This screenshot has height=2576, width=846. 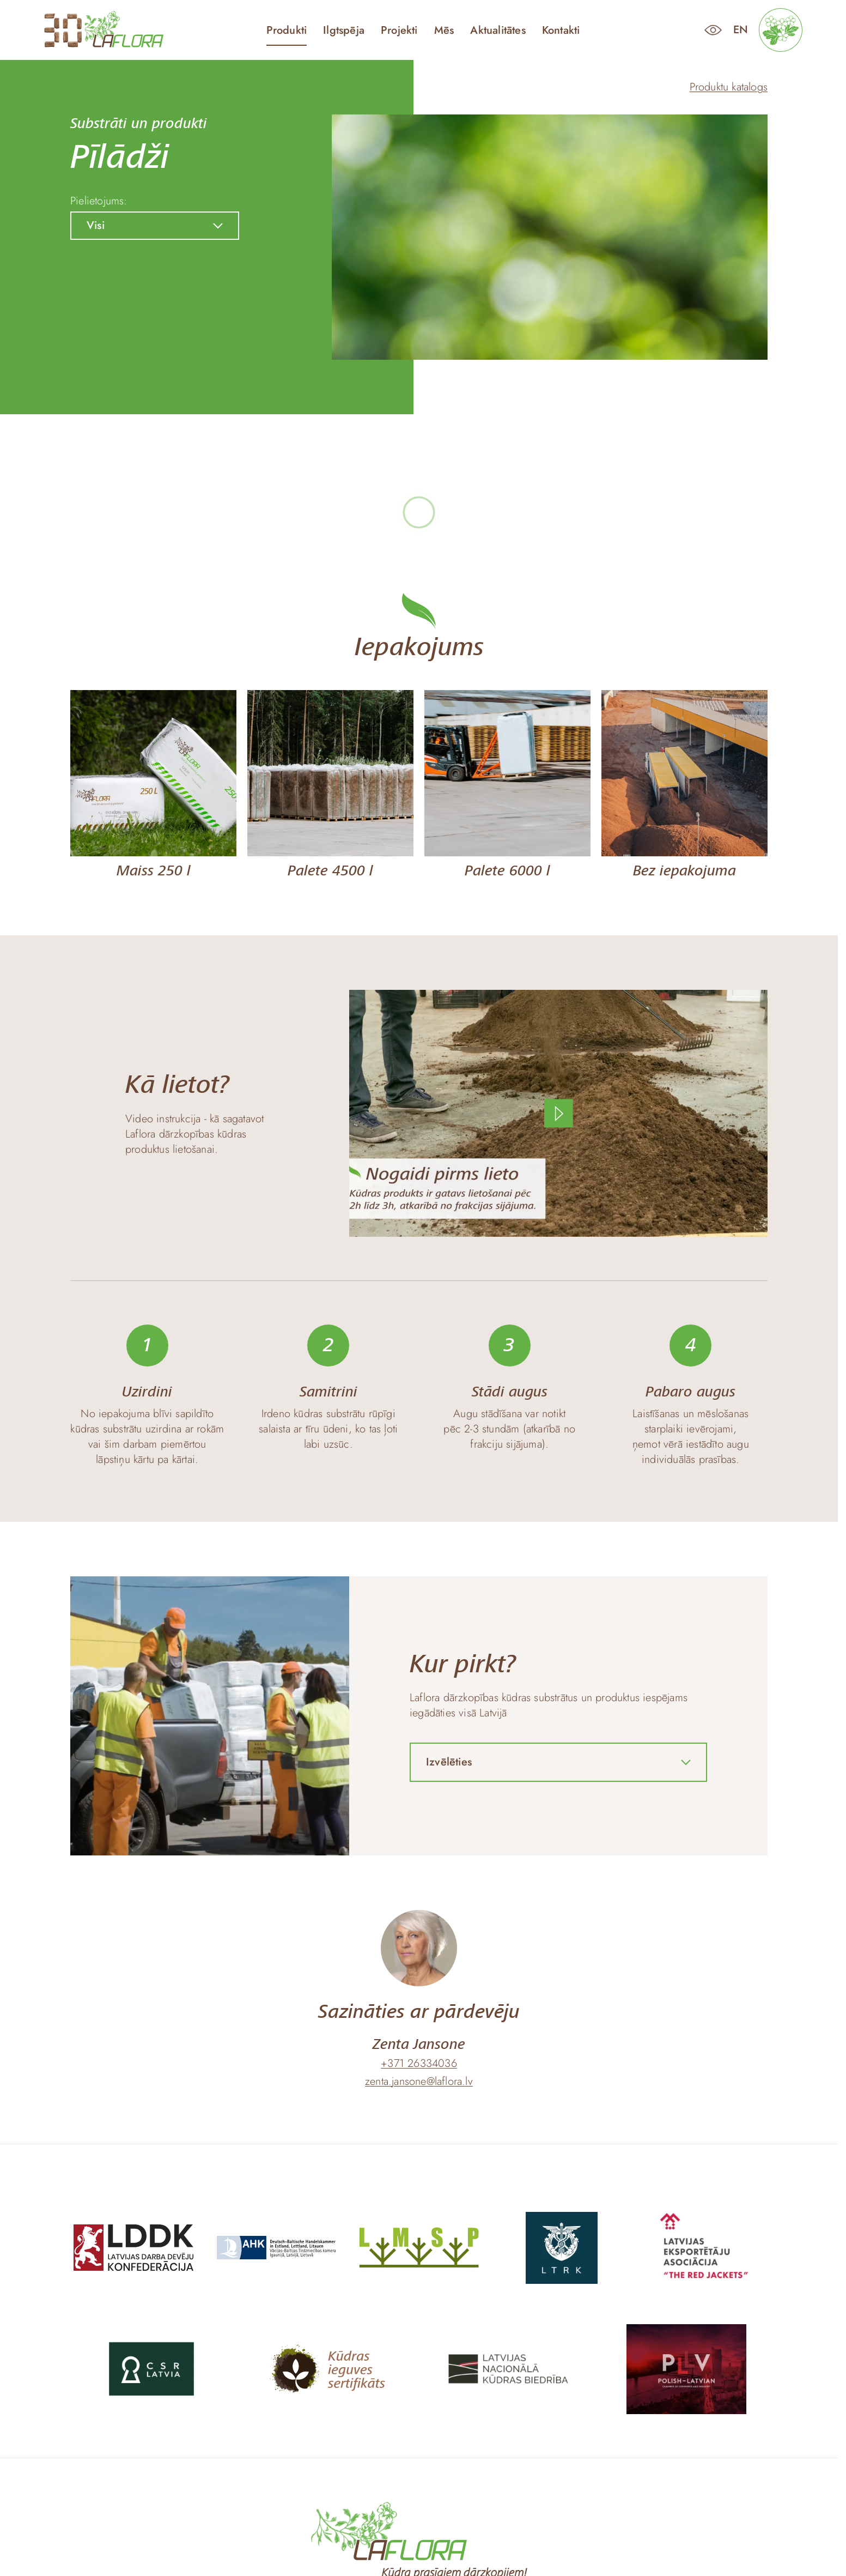 I want to click on Ilgtspēja, so click(x=343, y=30).